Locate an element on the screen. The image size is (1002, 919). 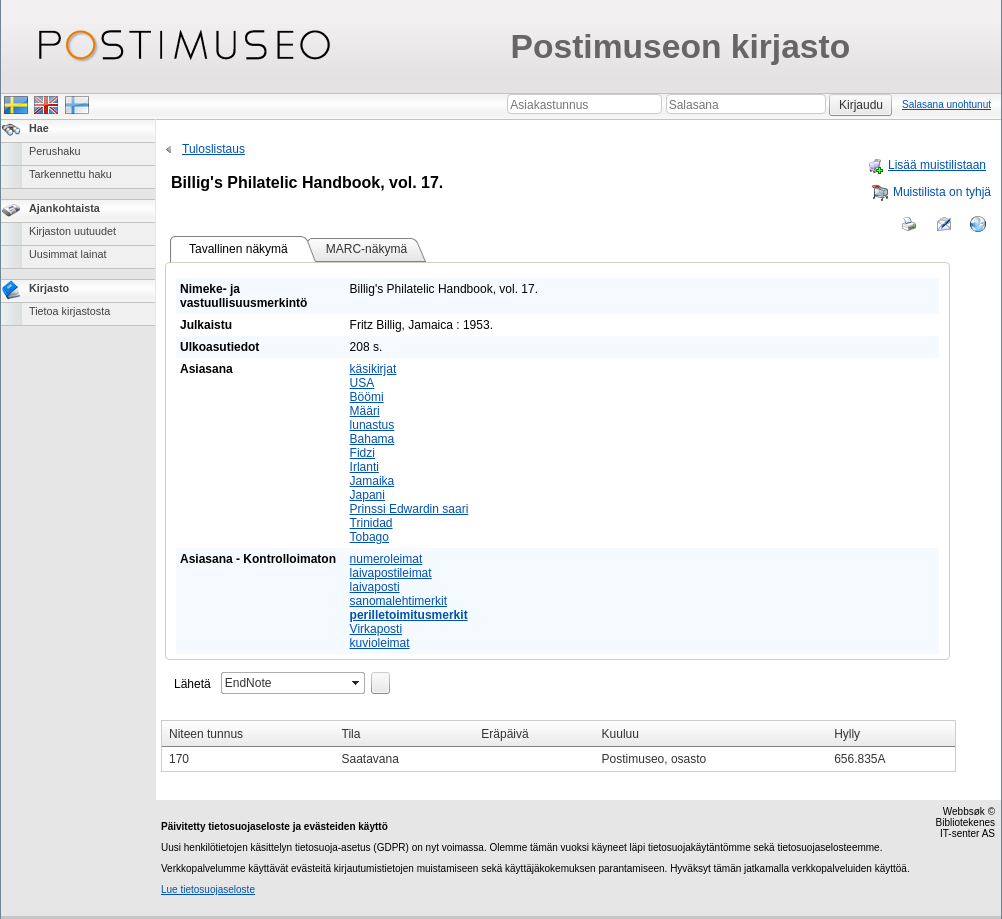
Irlanti is located at coordinates (364, 467).